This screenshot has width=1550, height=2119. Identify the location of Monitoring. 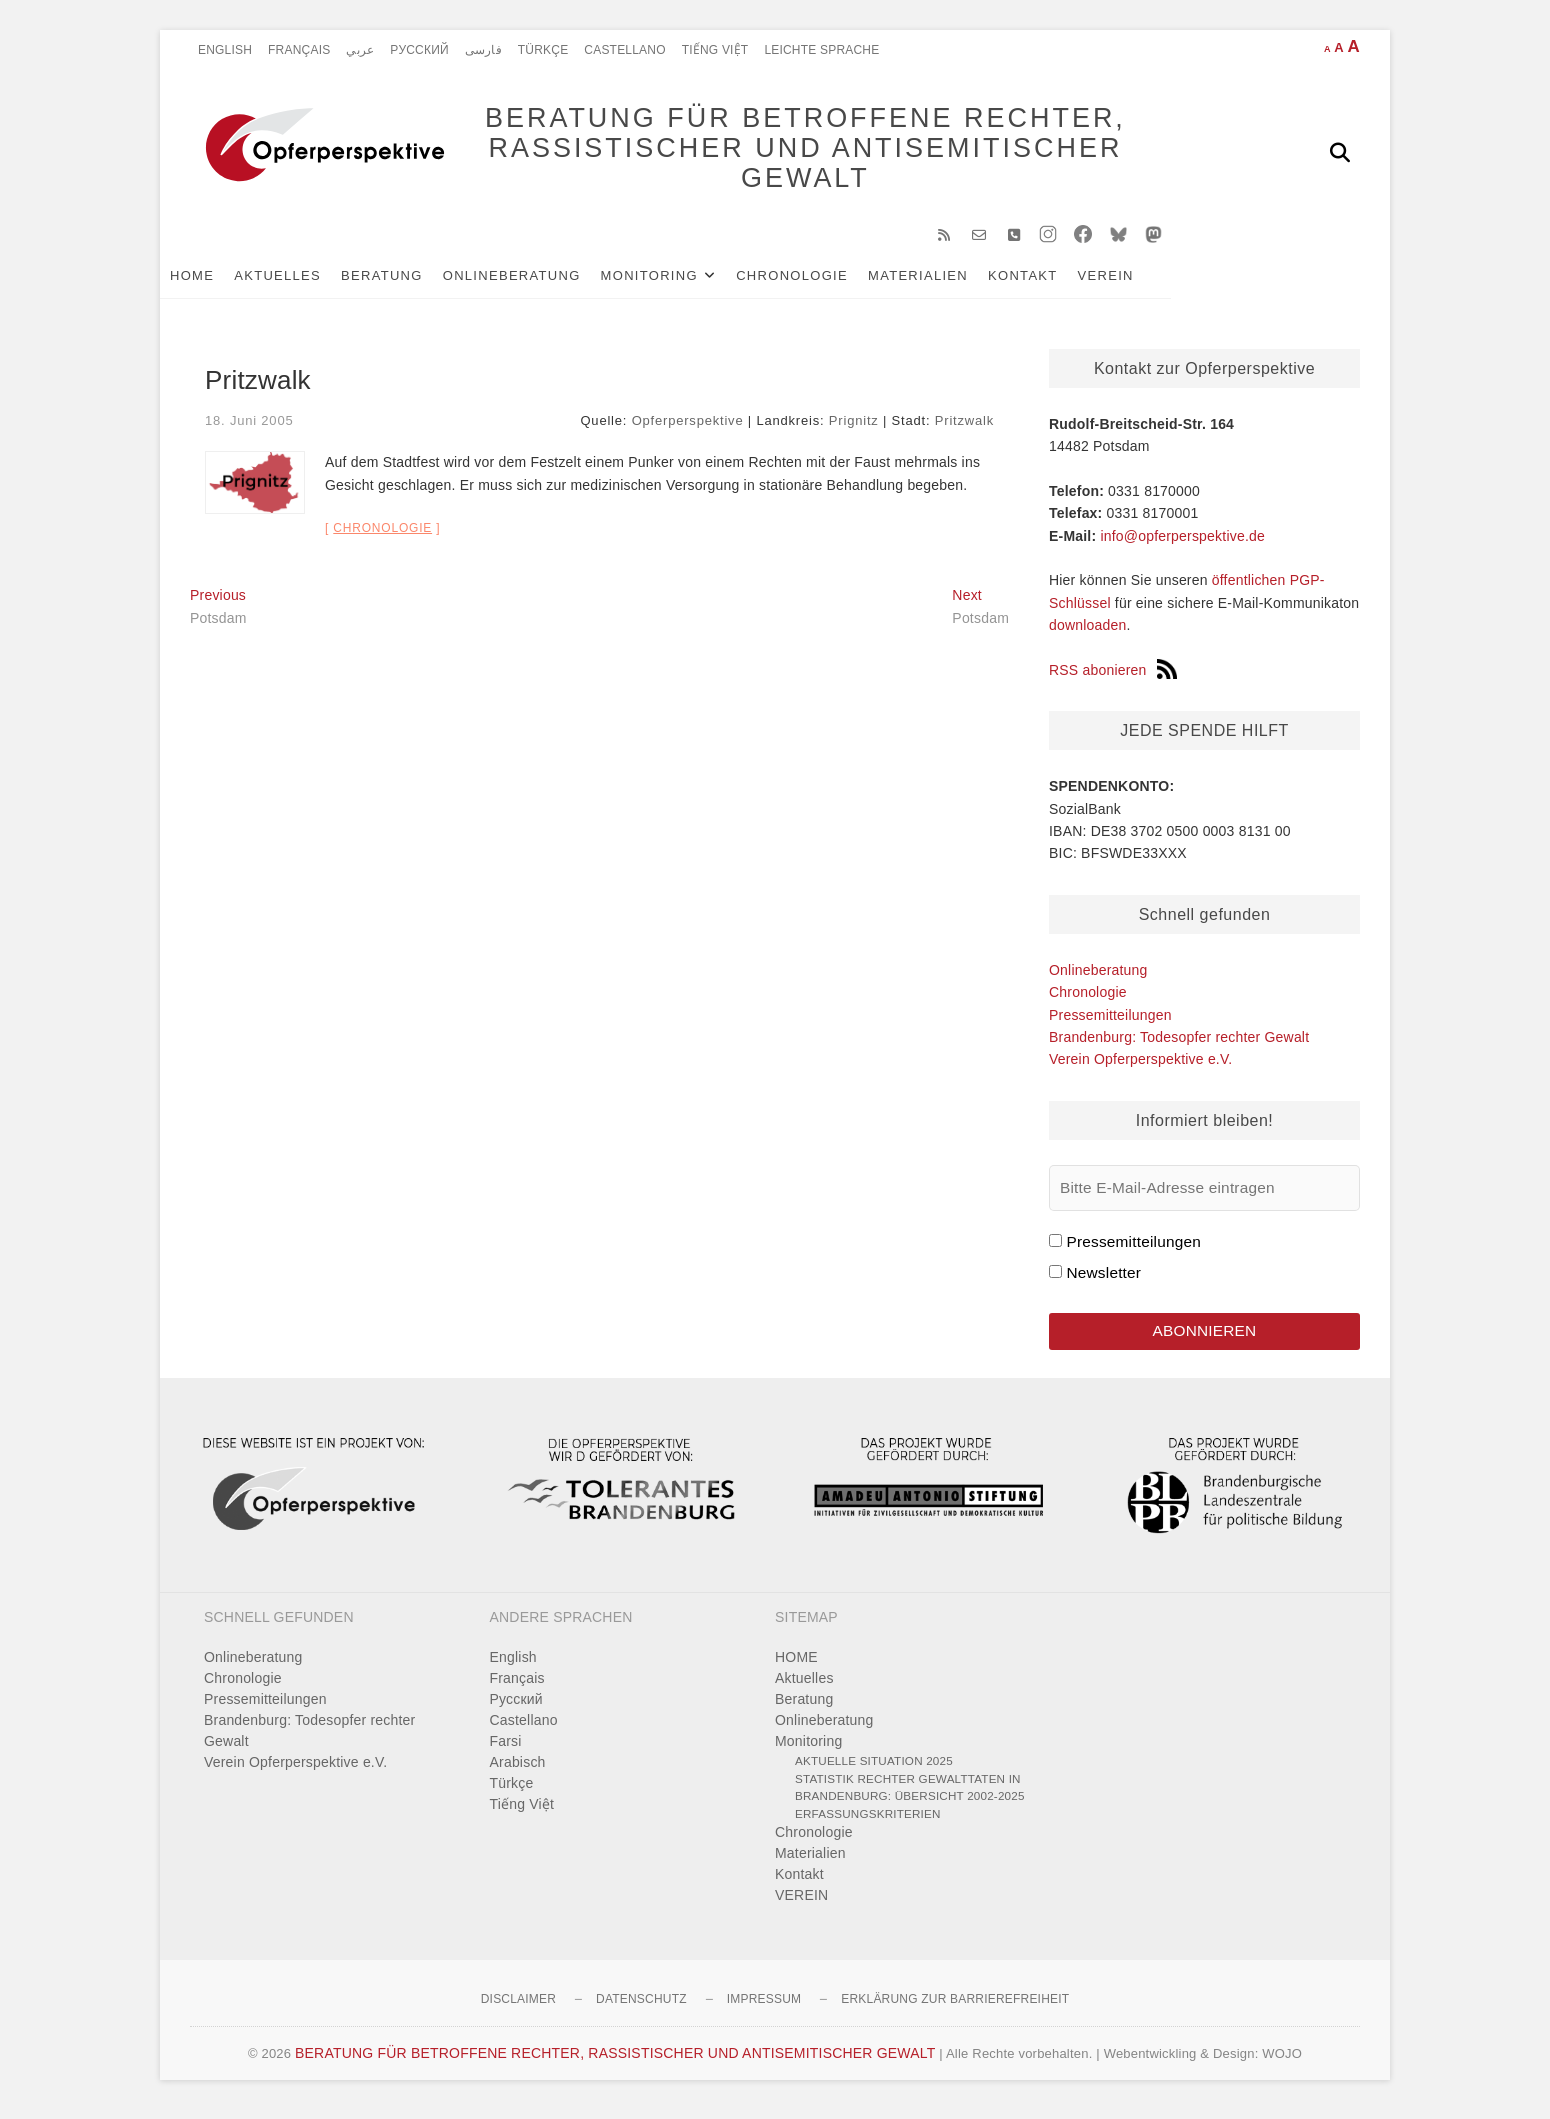
(679, 281).